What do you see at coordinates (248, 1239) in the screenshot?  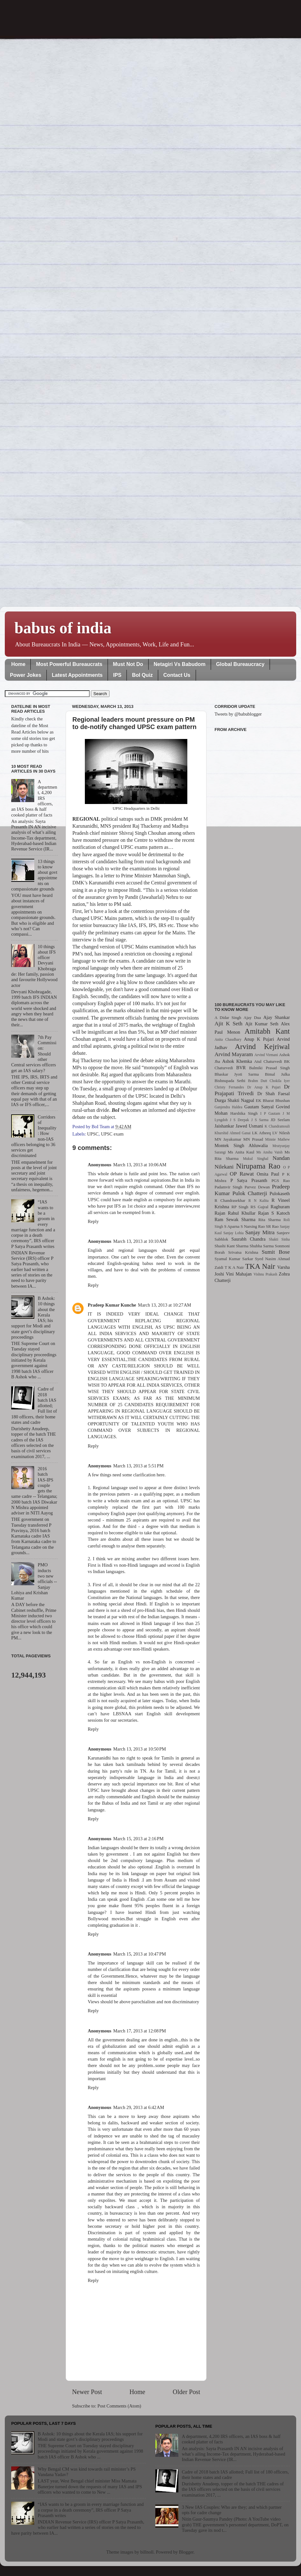 I see `Saurabh Chandra` at bounding box center [248, 1239].